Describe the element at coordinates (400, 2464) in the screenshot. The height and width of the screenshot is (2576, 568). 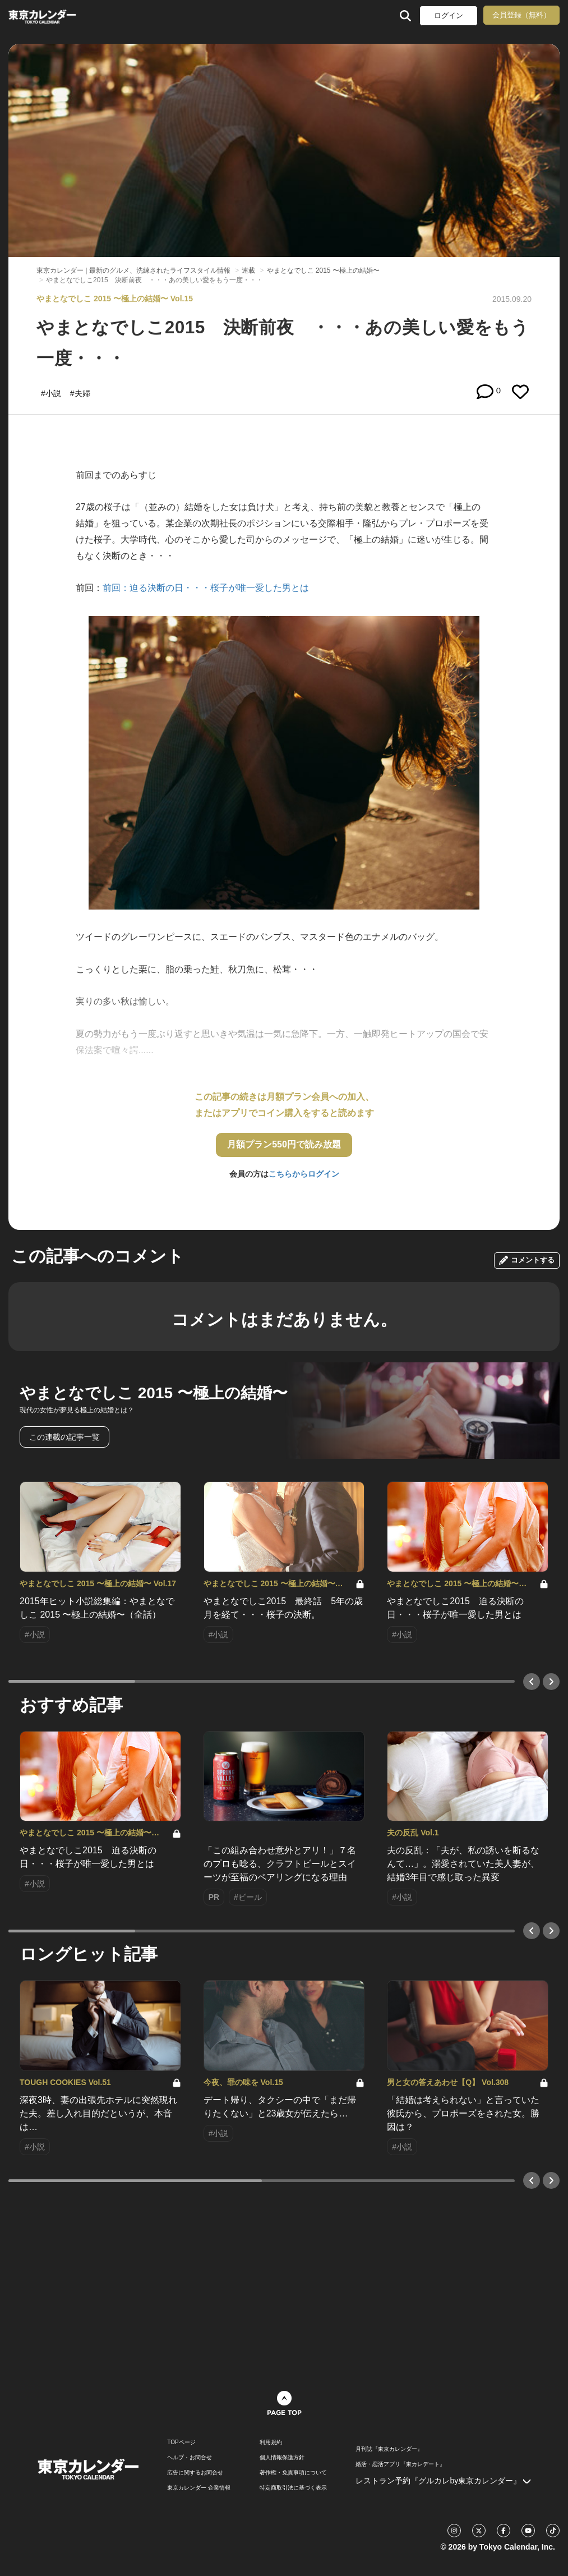
I see `婚活・恋活アプリ『東カレデート』` at that location.